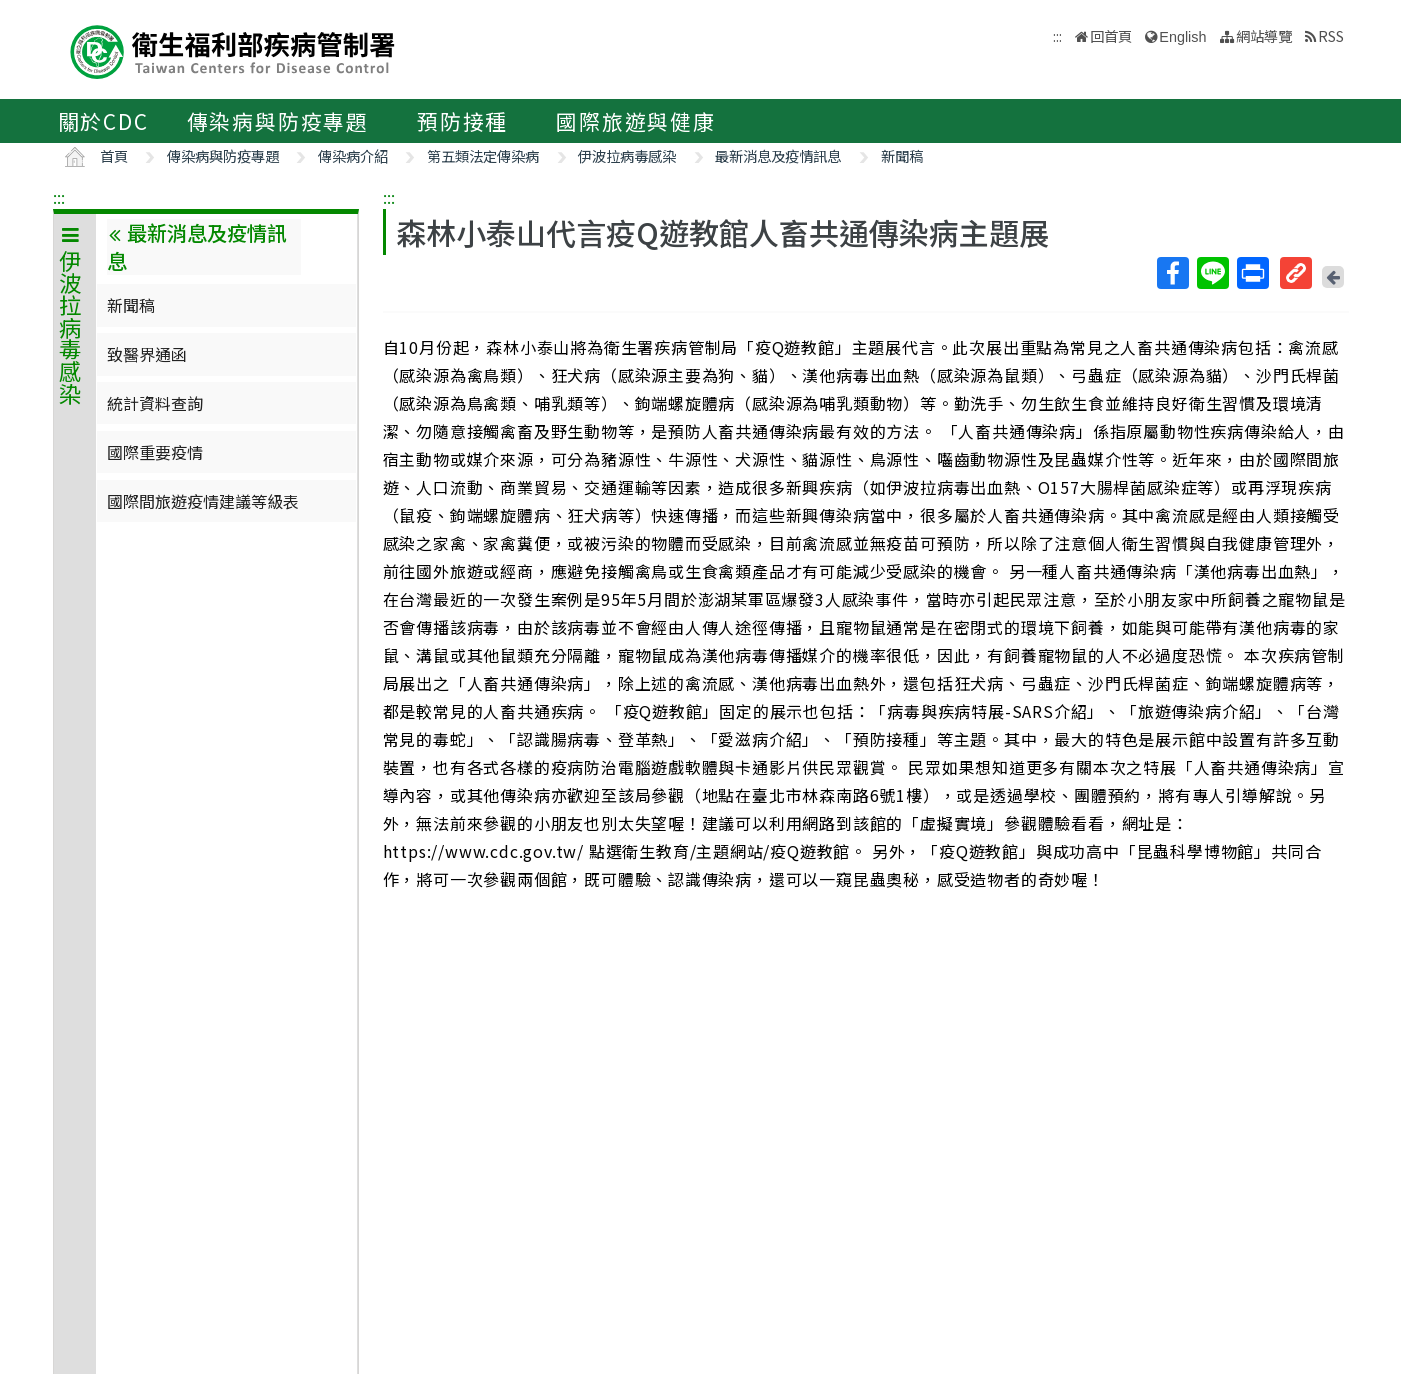 The width and height of the screenshot is (1401, 1374). I want to click on :::, so click(59, 197).